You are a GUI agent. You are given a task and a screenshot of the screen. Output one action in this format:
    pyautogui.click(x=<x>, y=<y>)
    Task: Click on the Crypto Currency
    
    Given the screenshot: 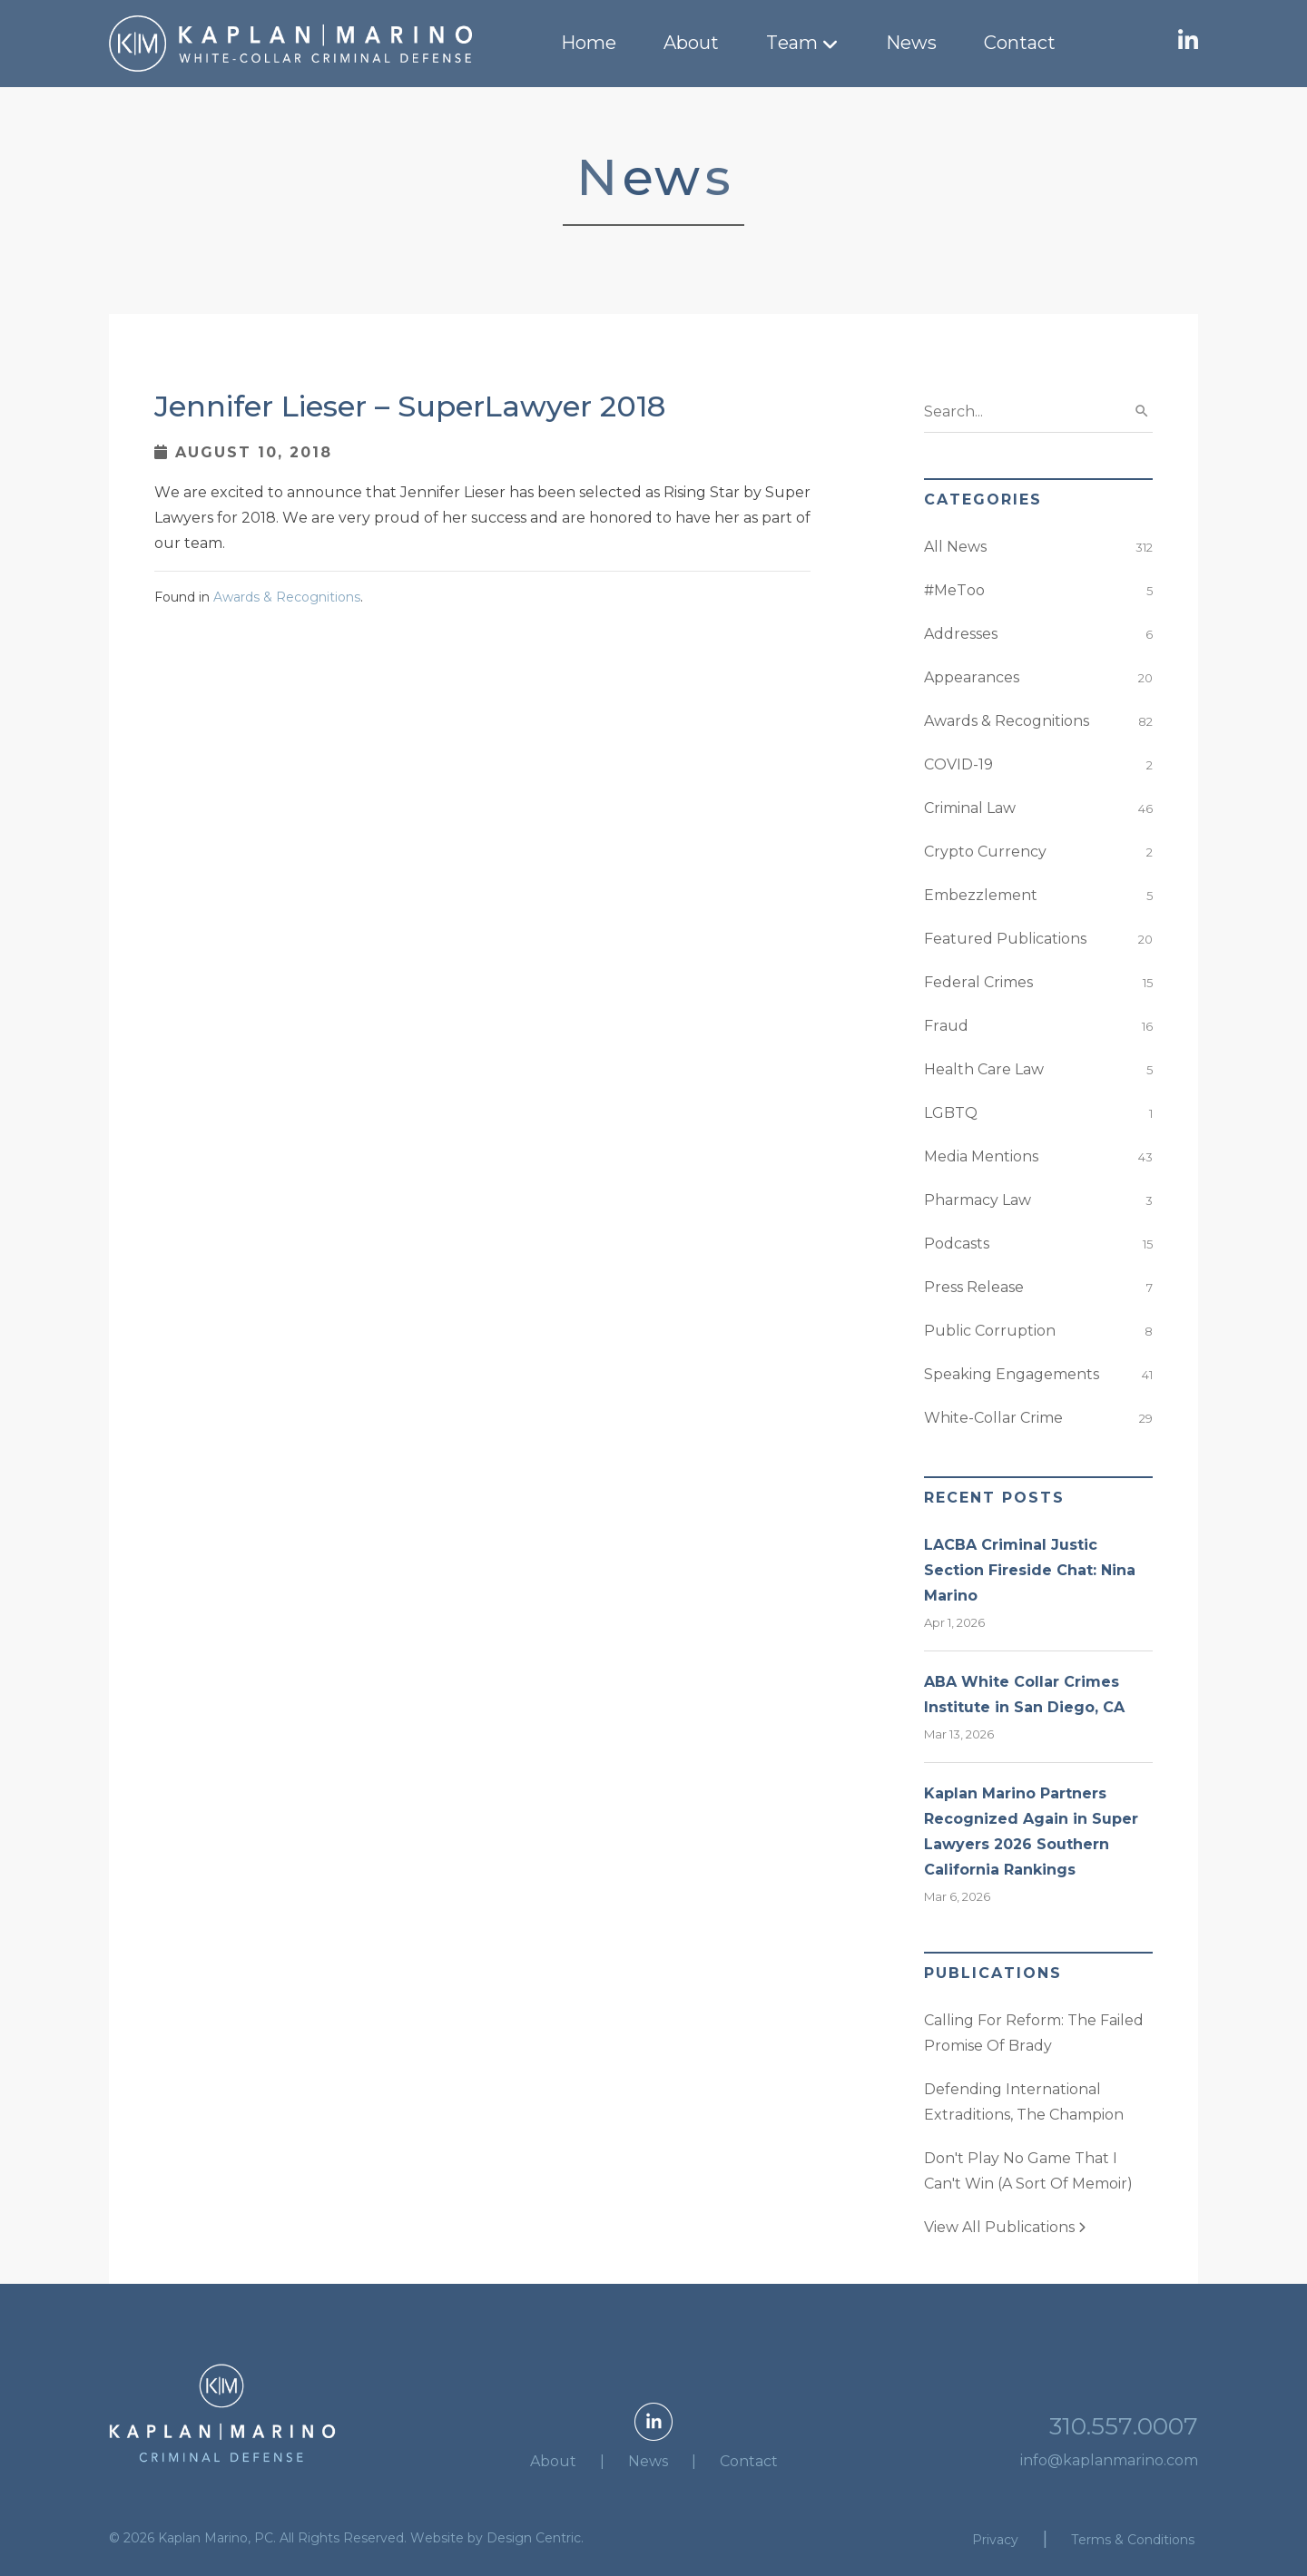 What is the action you would take?
    pyautogui.click(x=985, y=851)
    